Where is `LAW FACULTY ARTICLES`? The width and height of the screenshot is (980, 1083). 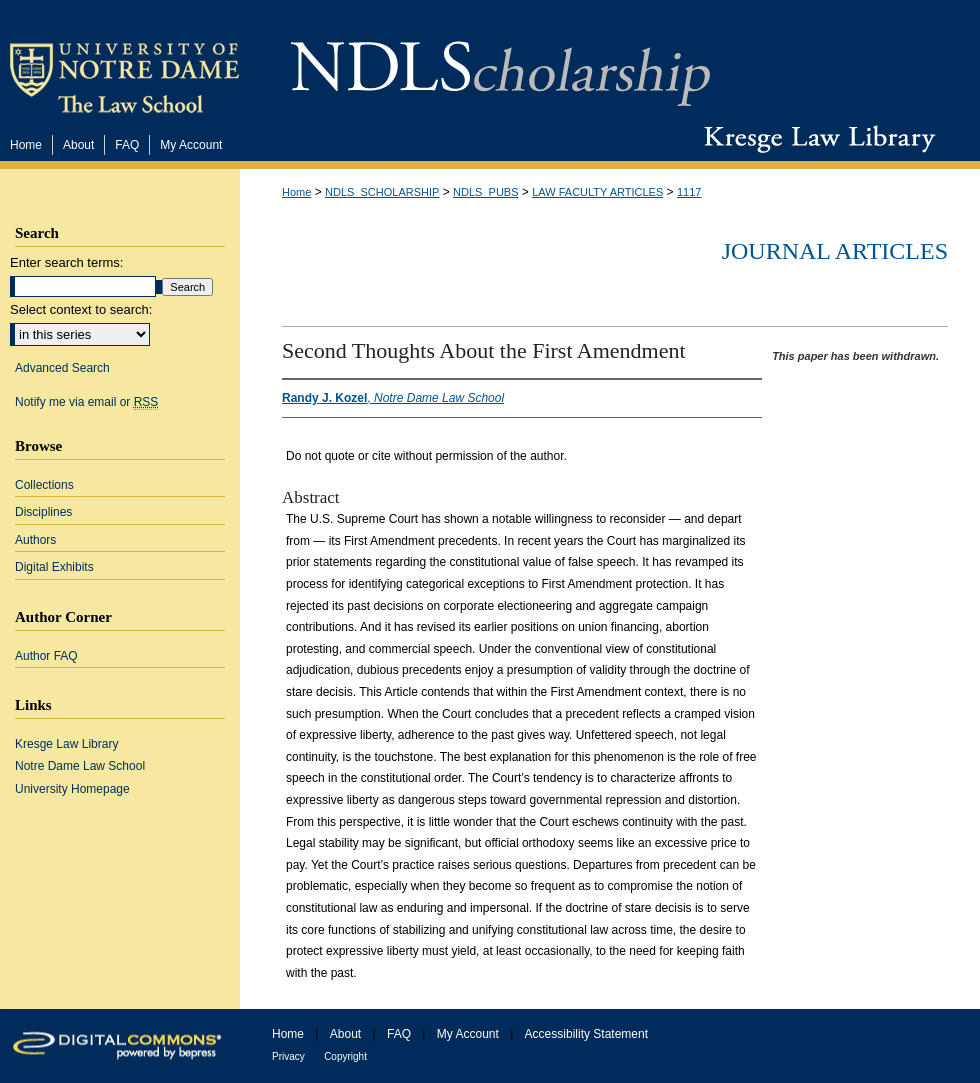
LAW FACULTY ARTICLES is located at coordinates (597, 192).